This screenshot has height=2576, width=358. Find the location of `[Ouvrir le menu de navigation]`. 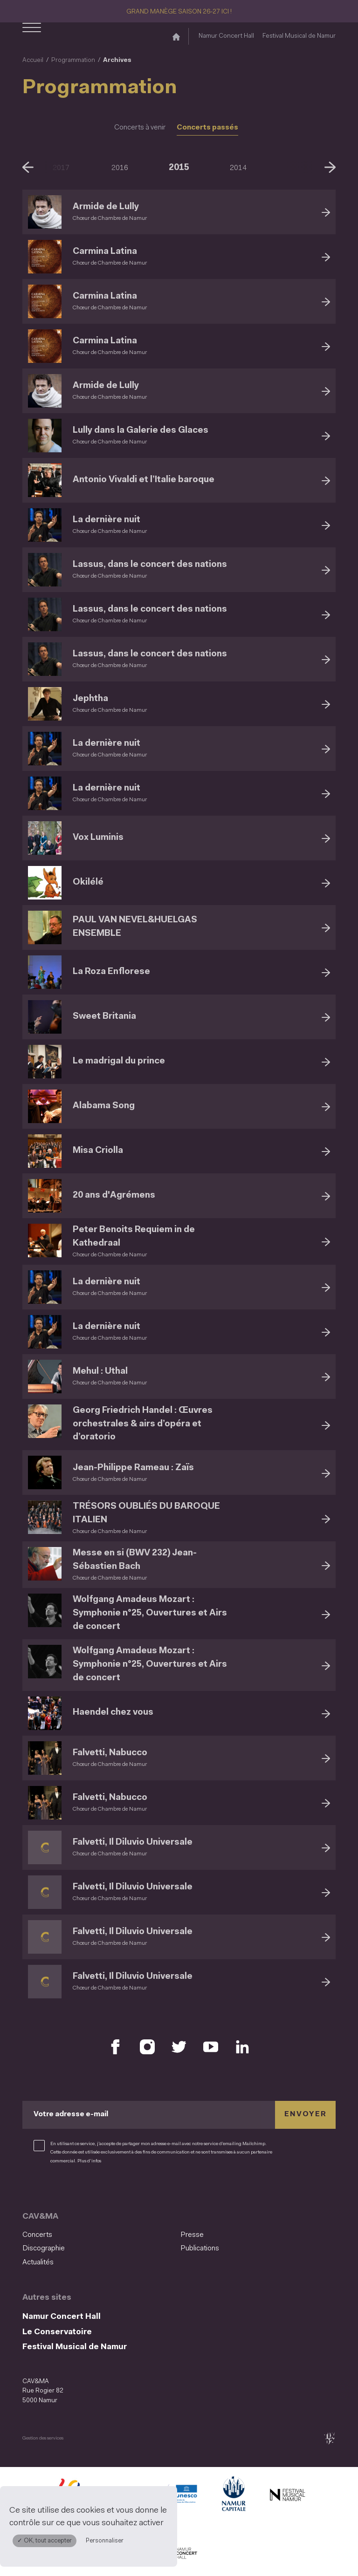

[Ouvrir le menu de navigation] is located at coordinates (31, 36).